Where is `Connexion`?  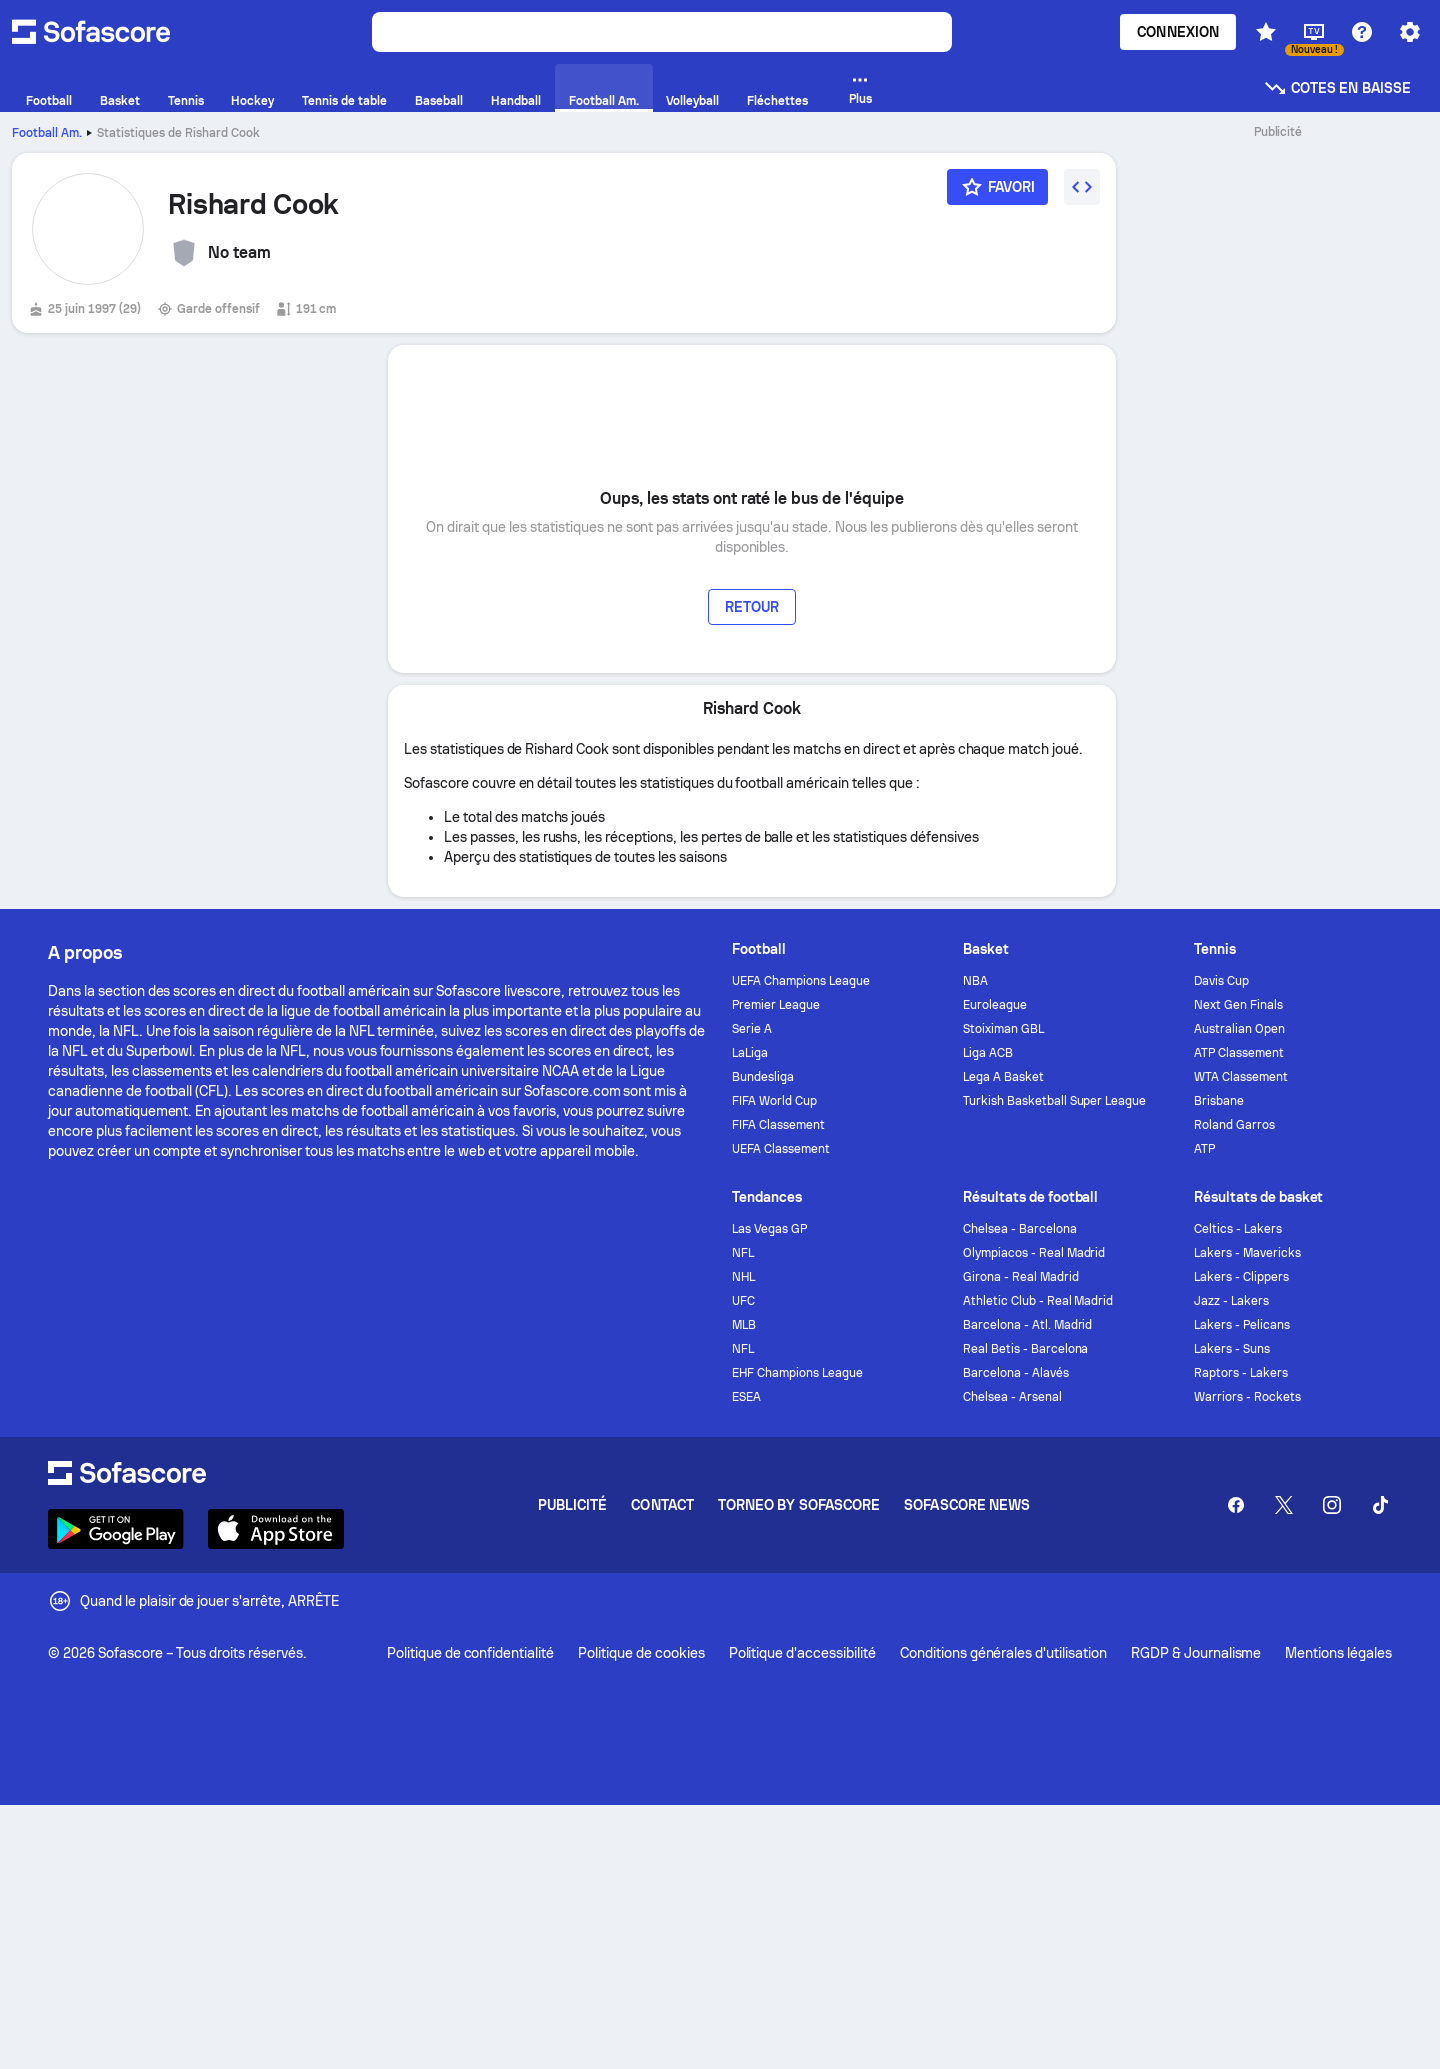 Connexion is located at coordinates (1178, 32).